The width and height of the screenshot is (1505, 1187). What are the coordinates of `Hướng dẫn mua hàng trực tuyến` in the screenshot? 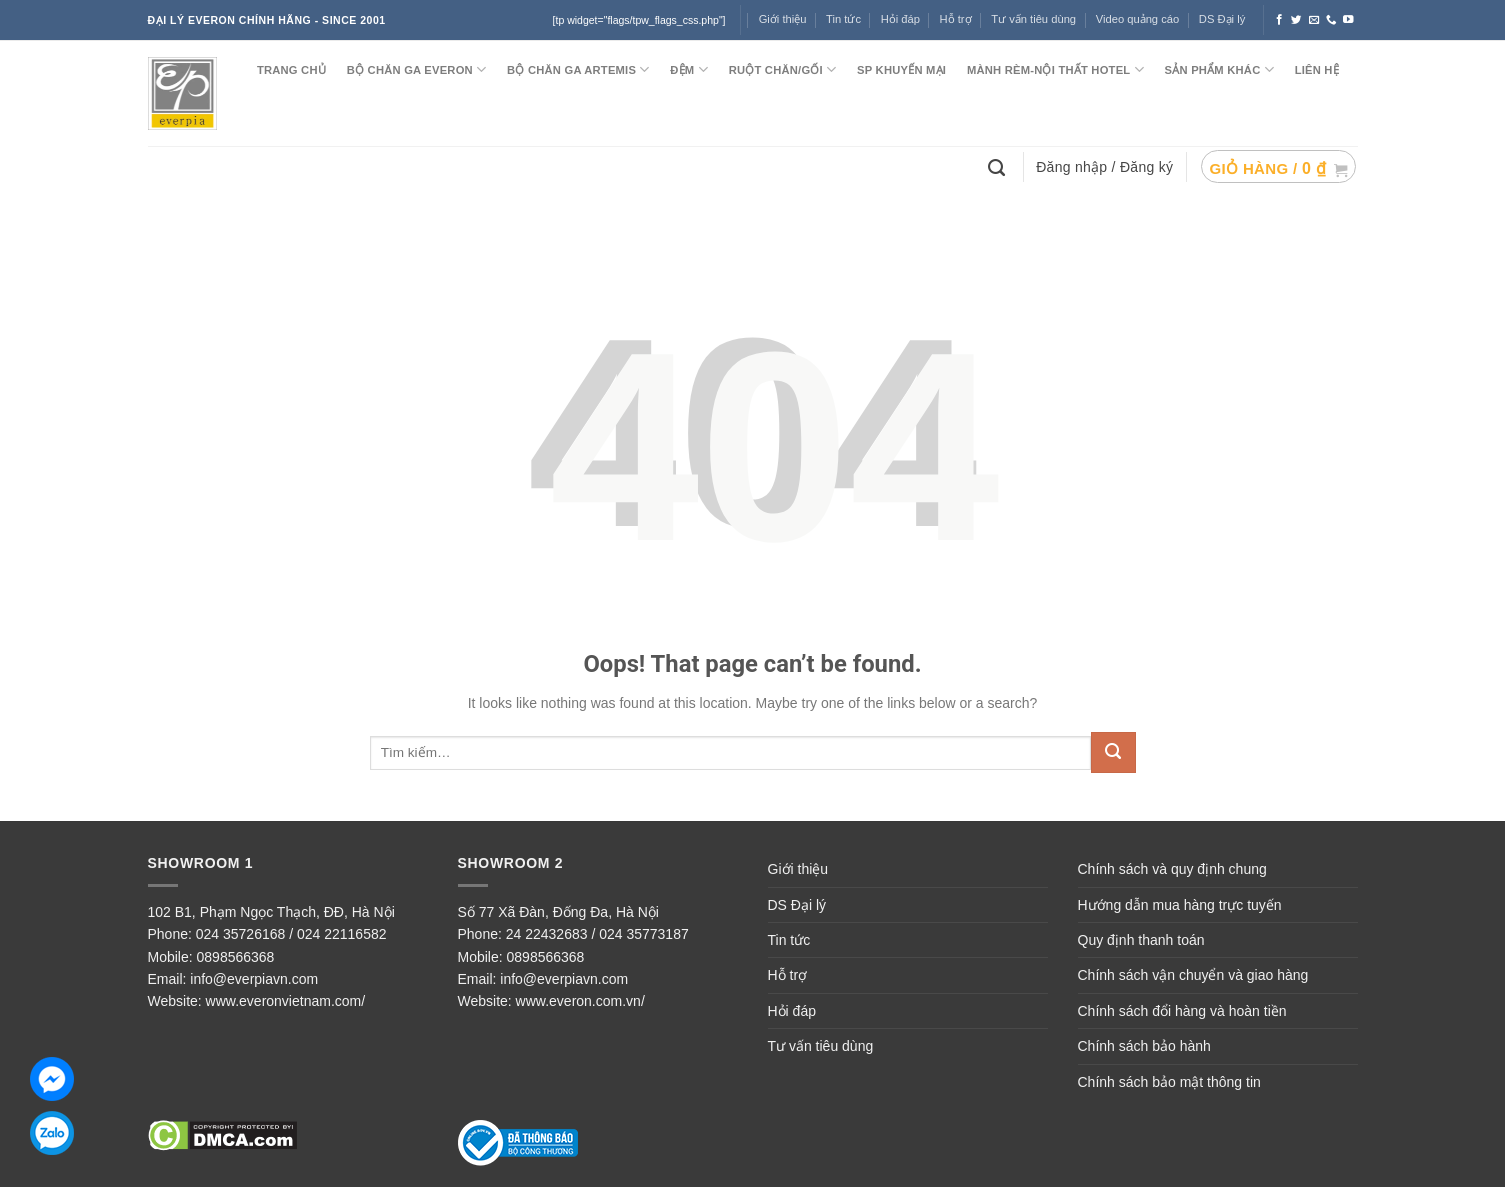 It's located at (1180, 905).